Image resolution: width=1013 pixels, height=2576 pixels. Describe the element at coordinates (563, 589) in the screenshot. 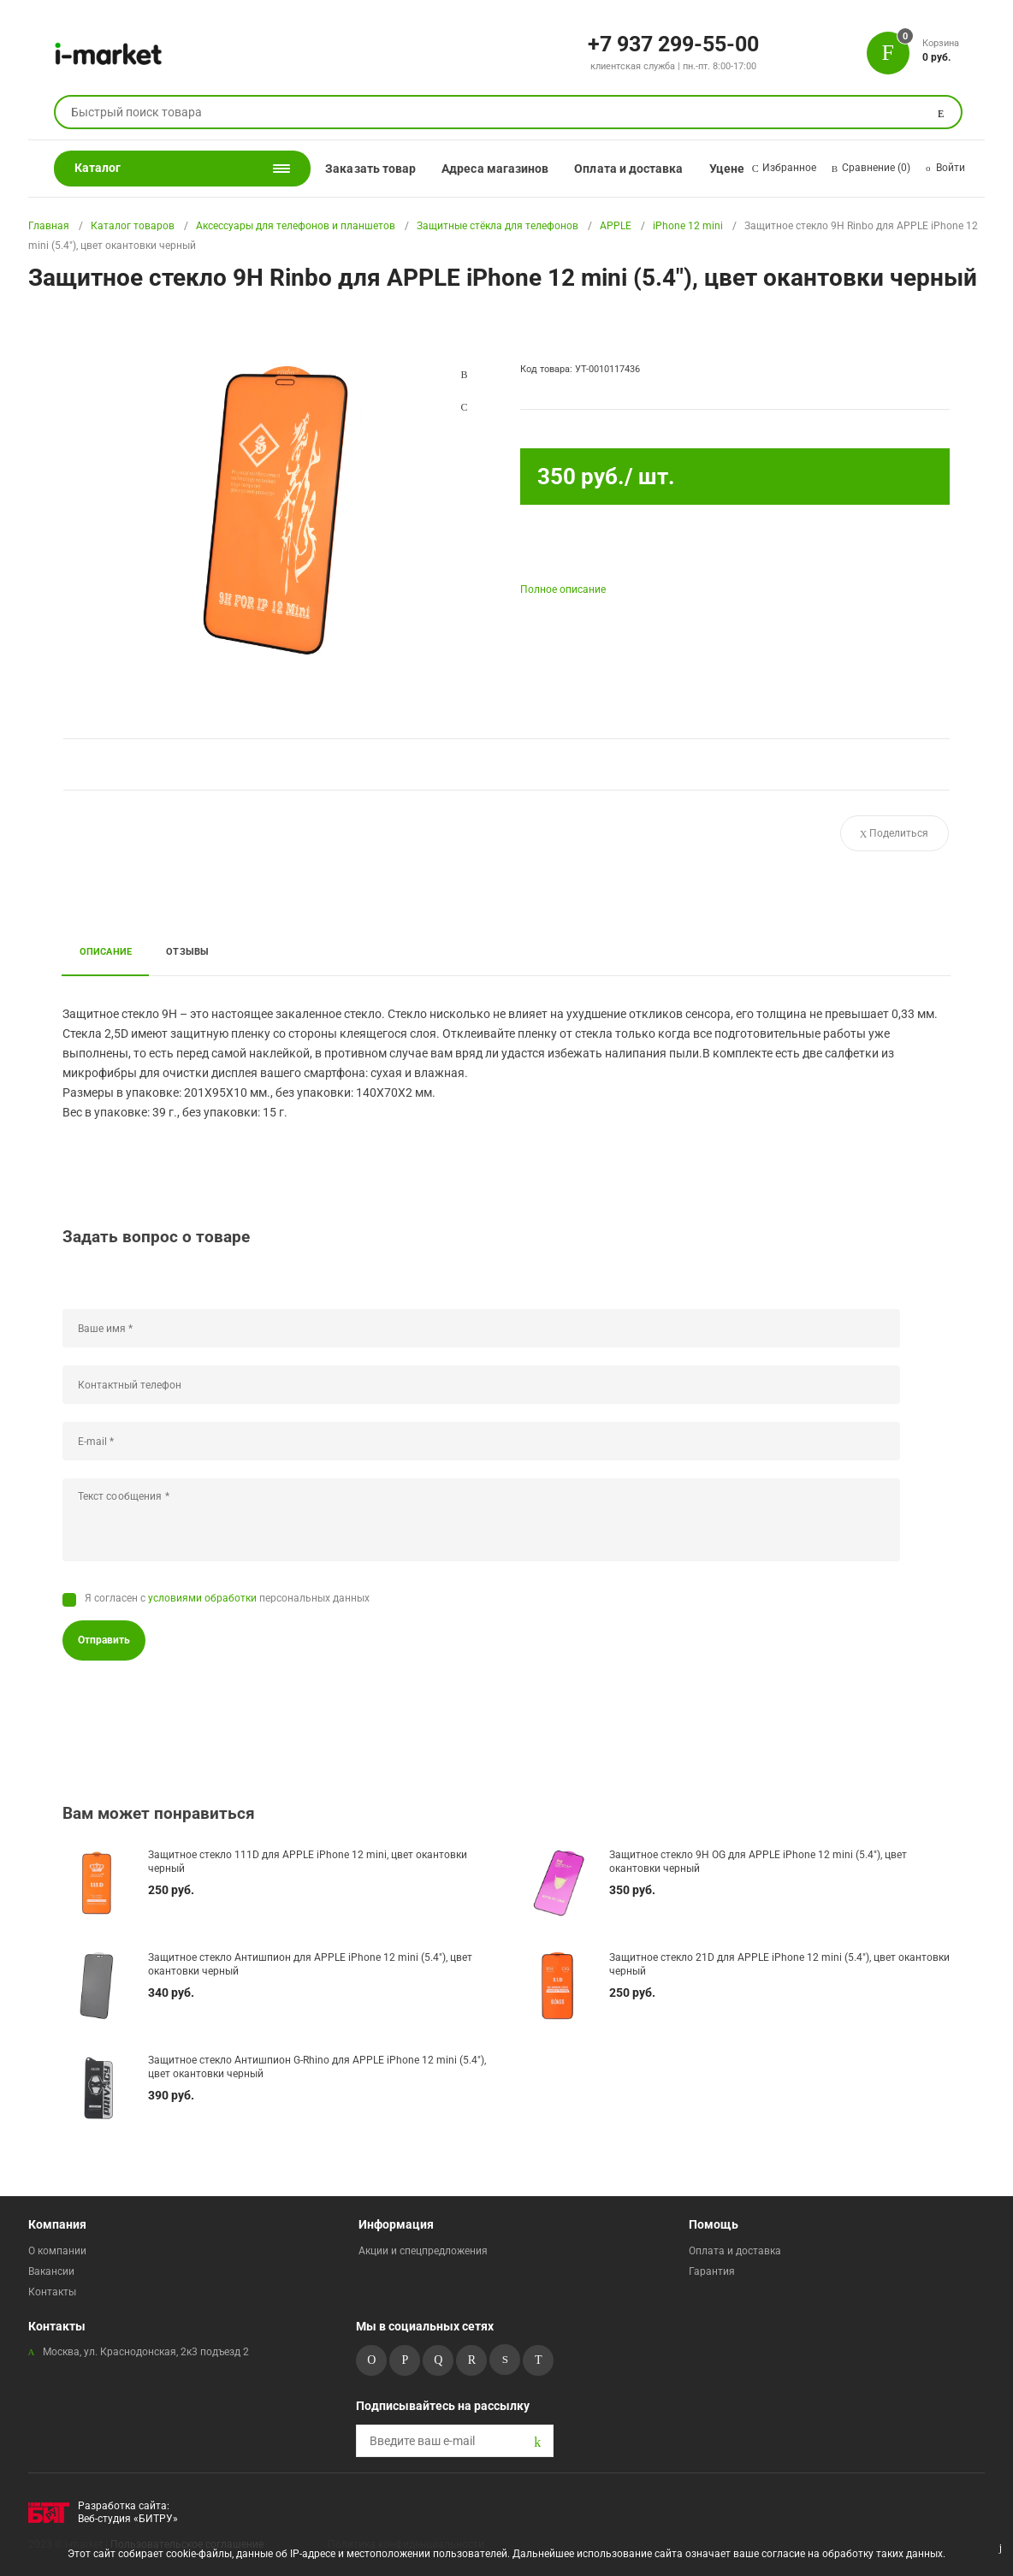

I see `Полное описание` at that location.